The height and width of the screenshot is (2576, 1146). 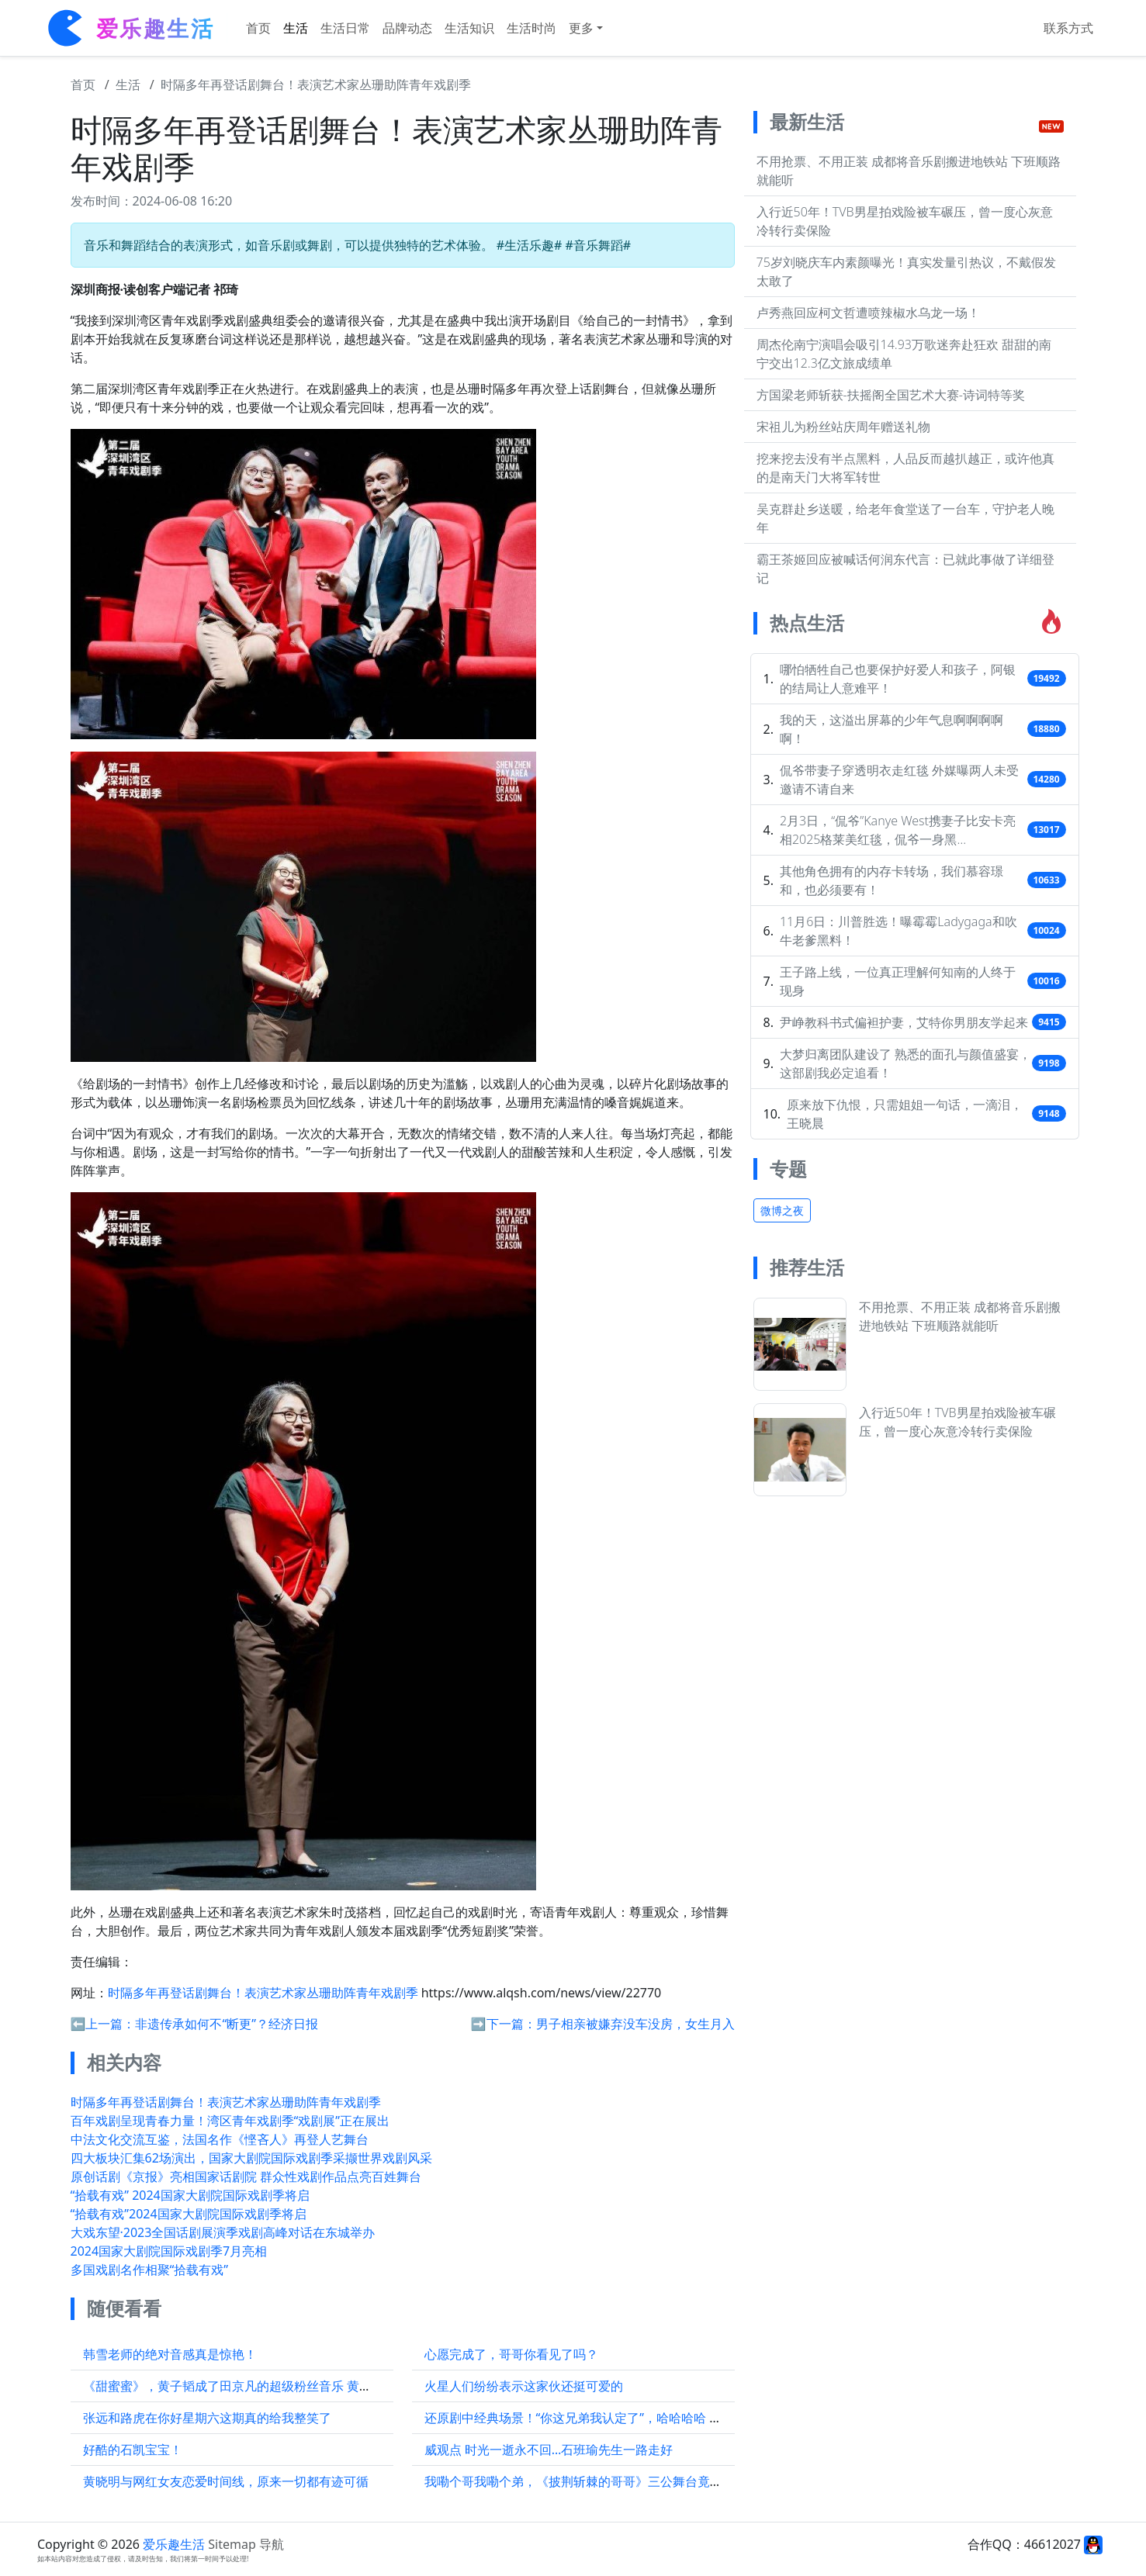 What do you see at coordinates (503, 2023) in the screenshot?
I see `➡️下一篇：` at bounding box center [503, 2023].